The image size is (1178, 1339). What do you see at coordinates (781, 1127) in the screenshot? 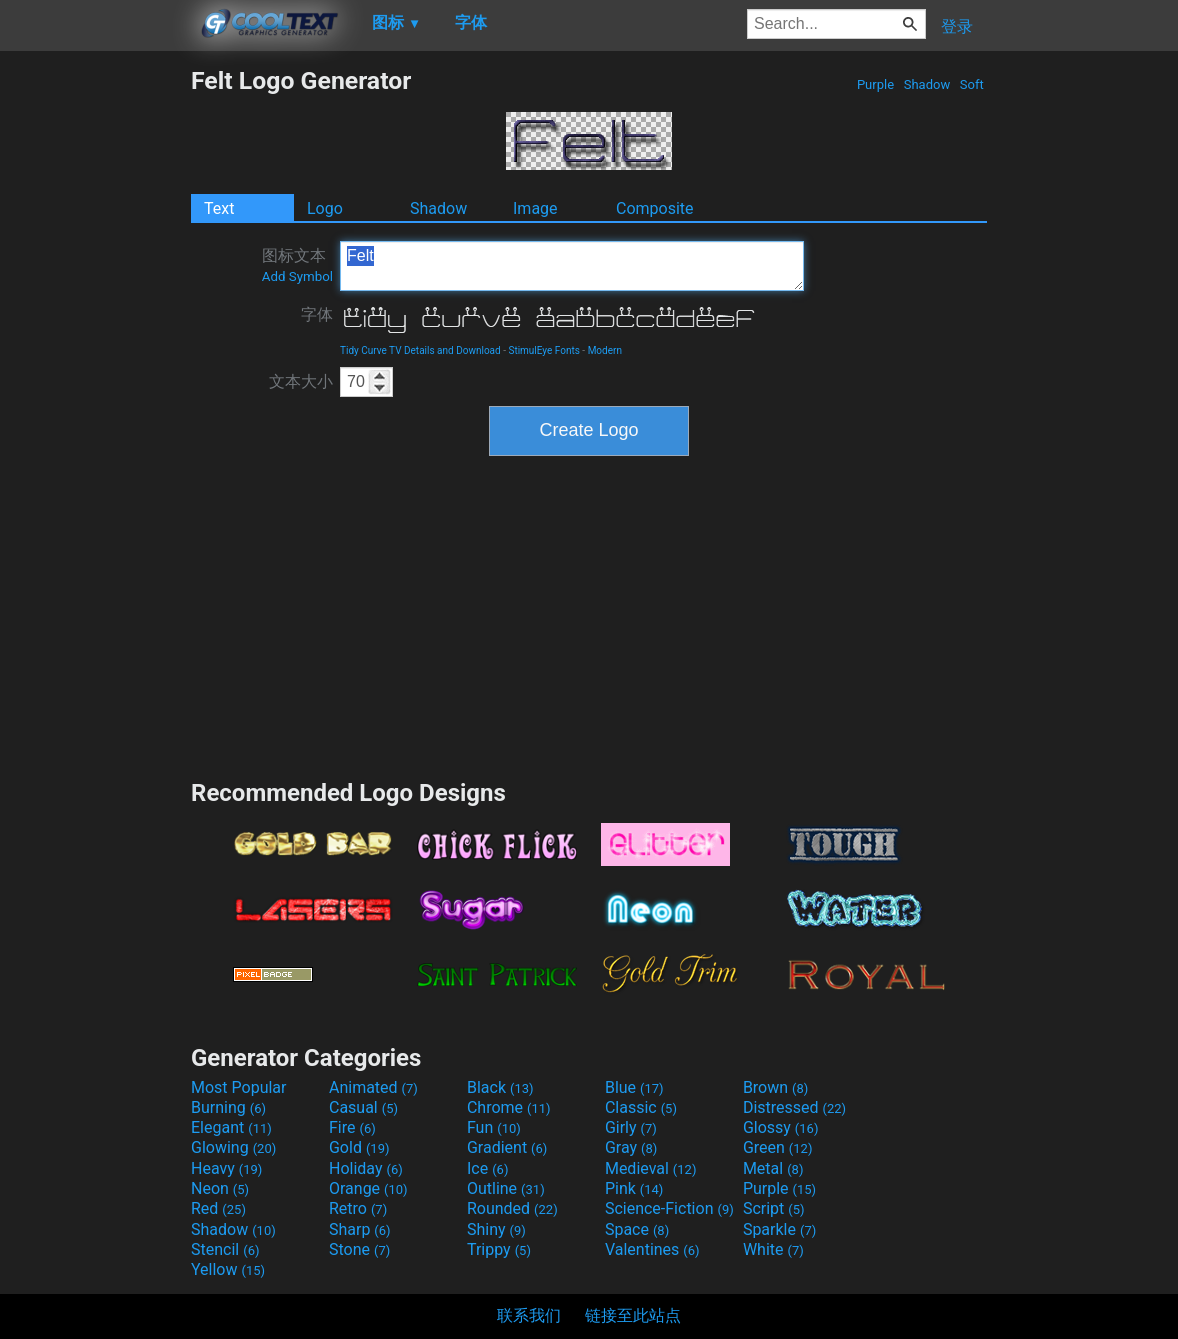
I see `Glossy` at bounding box center [781, 1127].